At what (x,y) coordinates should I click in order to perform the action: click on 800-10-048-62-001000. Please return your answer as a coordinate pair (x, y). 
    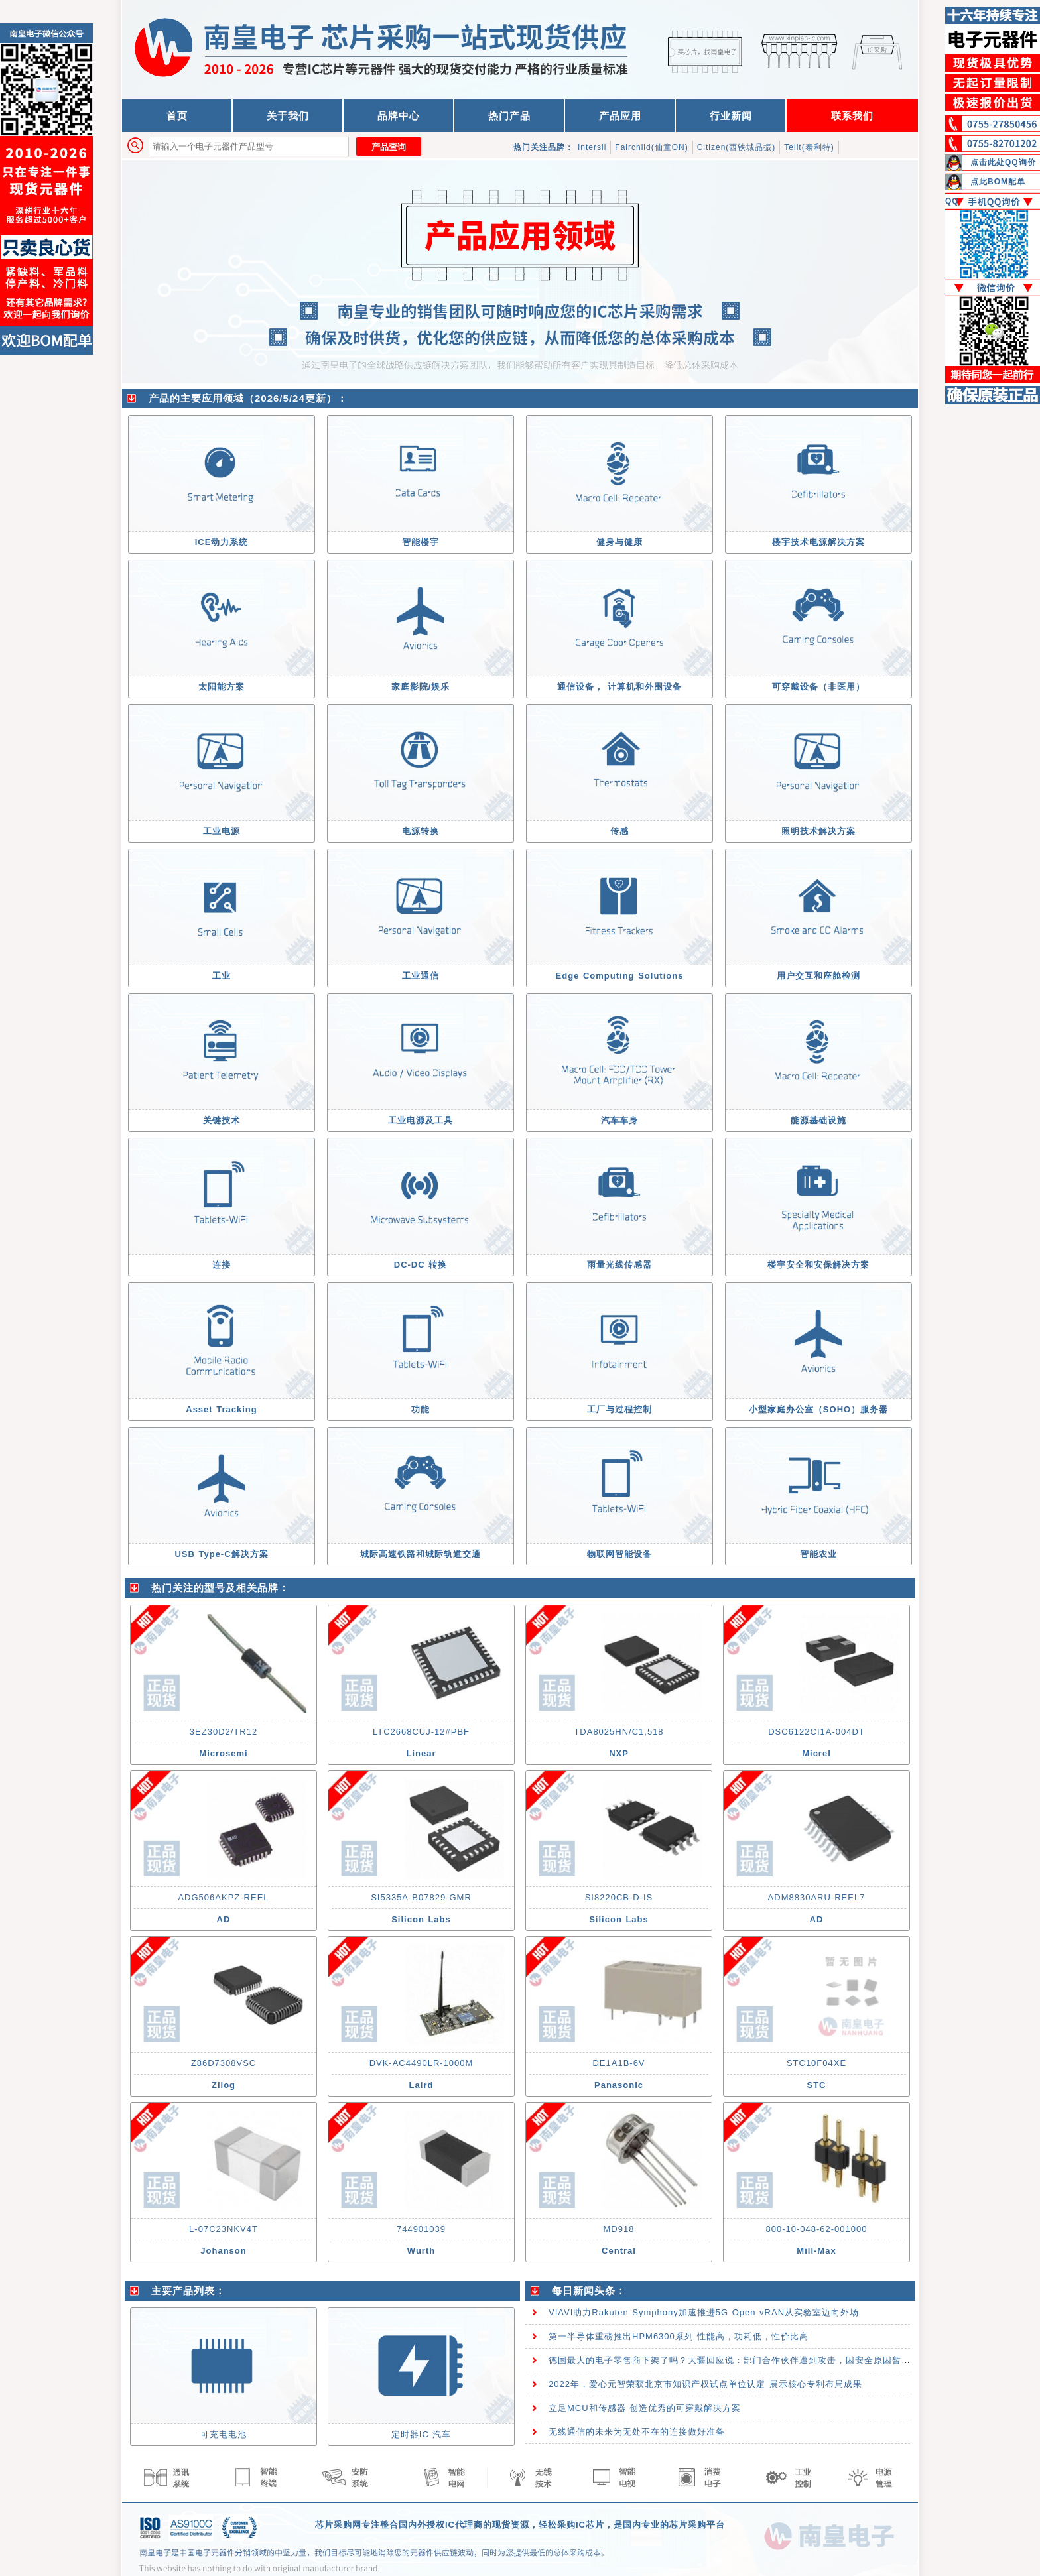
    Looking at the image, I should click on (817, 2229).